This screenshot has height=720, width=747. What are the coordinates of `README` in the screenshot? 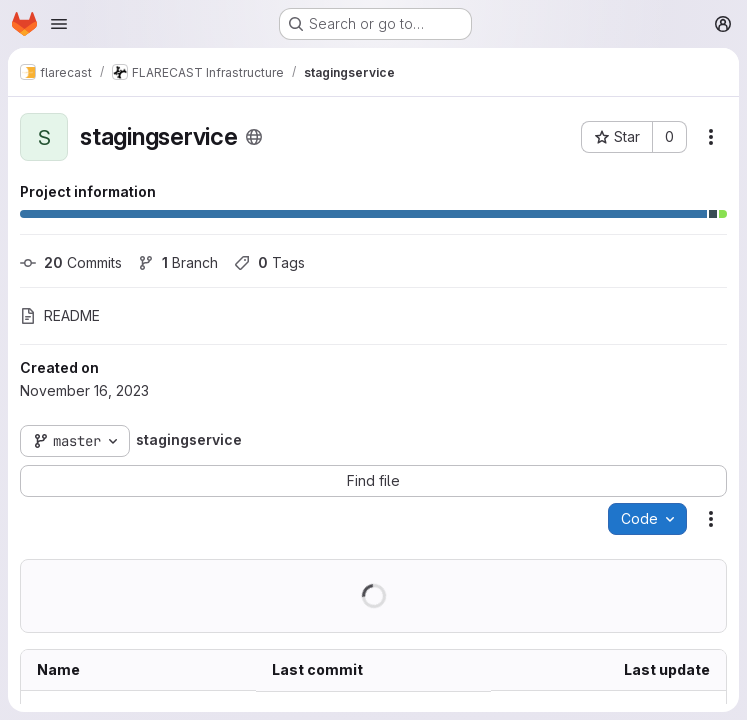 It's located at (60, 315).